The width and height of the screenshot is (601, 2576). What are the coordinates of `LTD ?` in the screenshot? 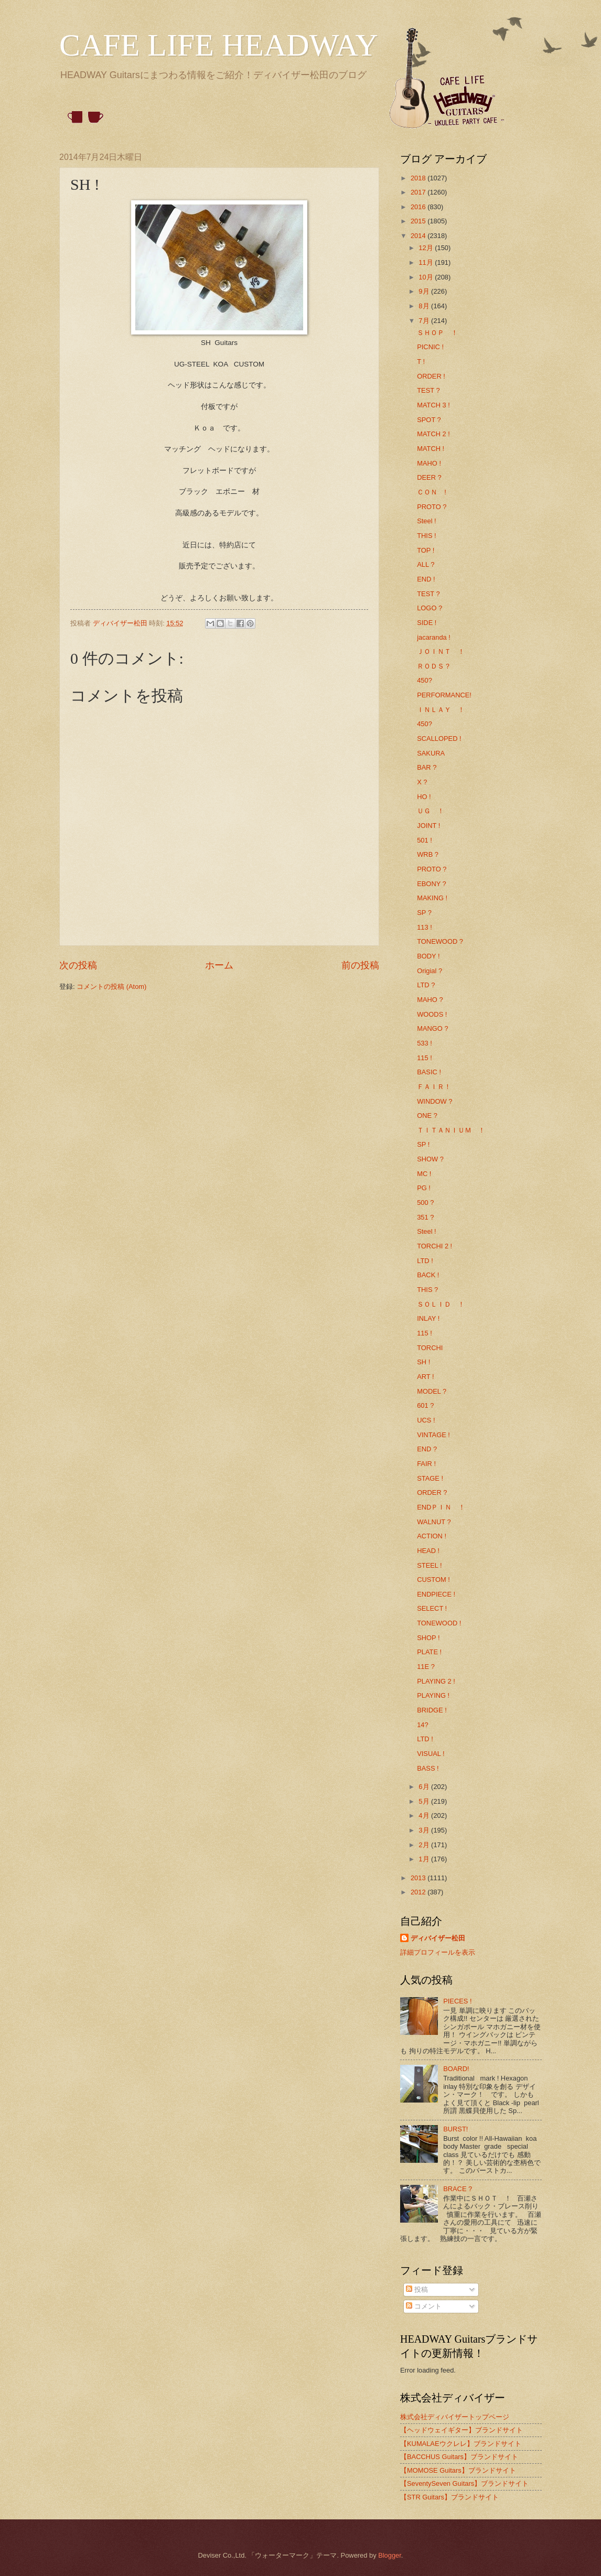 It's located at (426, 985).